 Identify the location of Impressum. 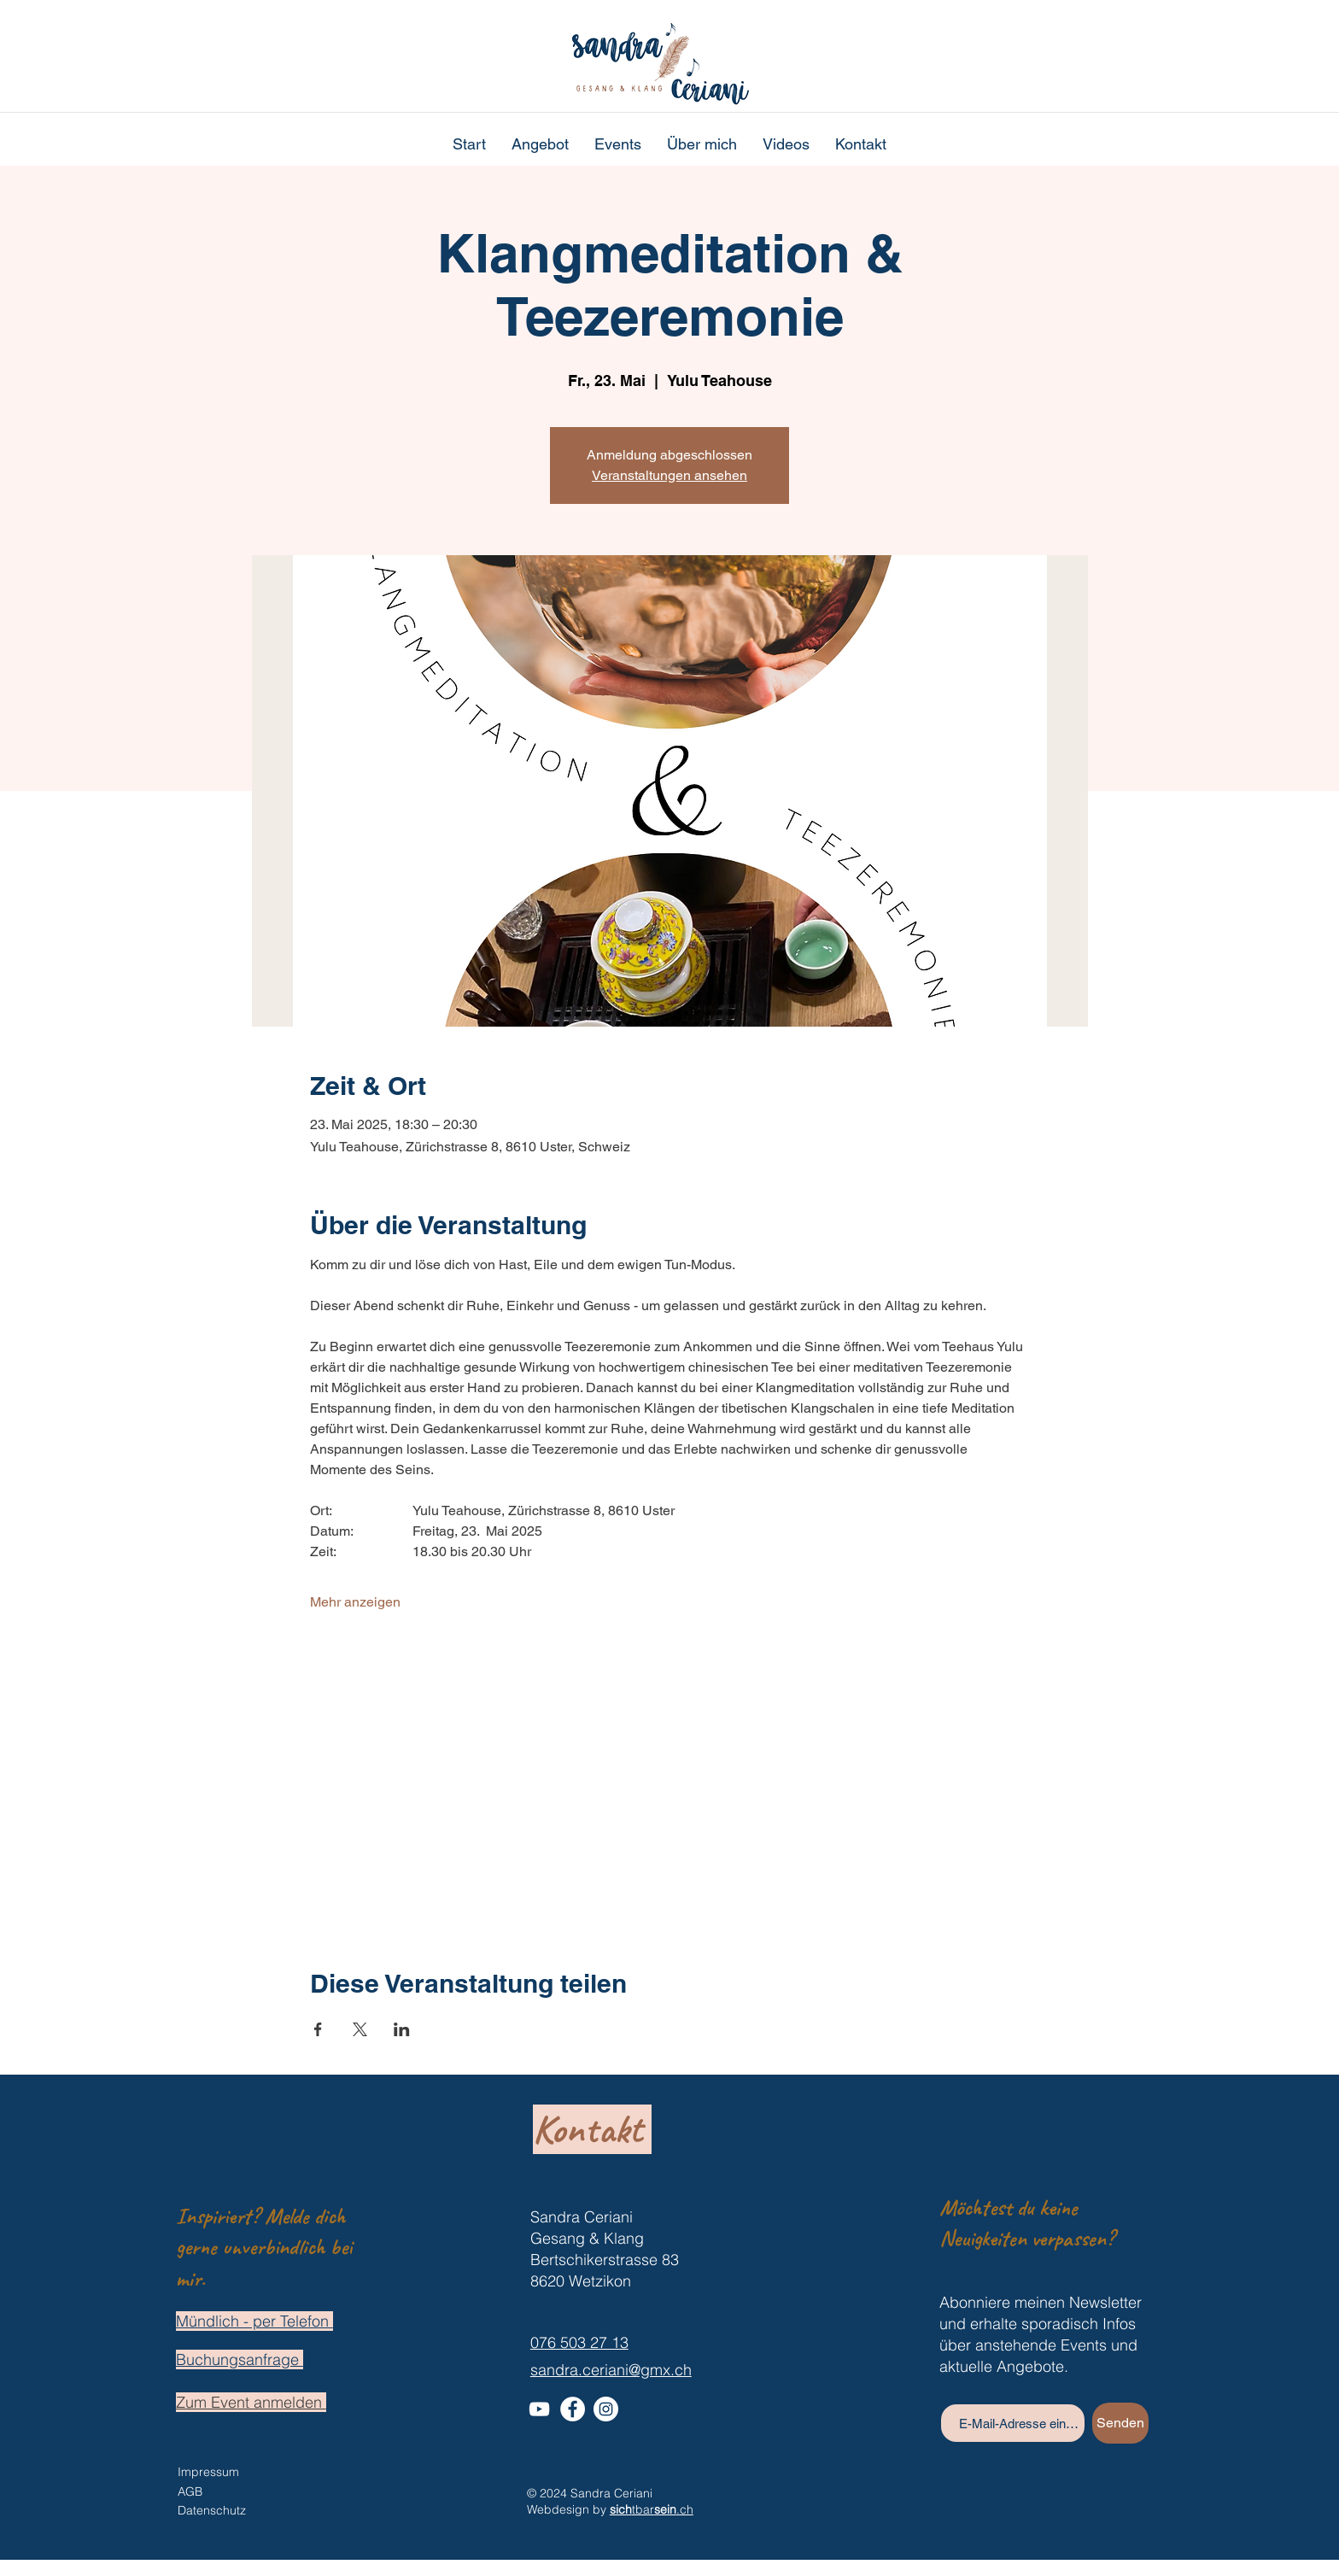
(208, 2471).